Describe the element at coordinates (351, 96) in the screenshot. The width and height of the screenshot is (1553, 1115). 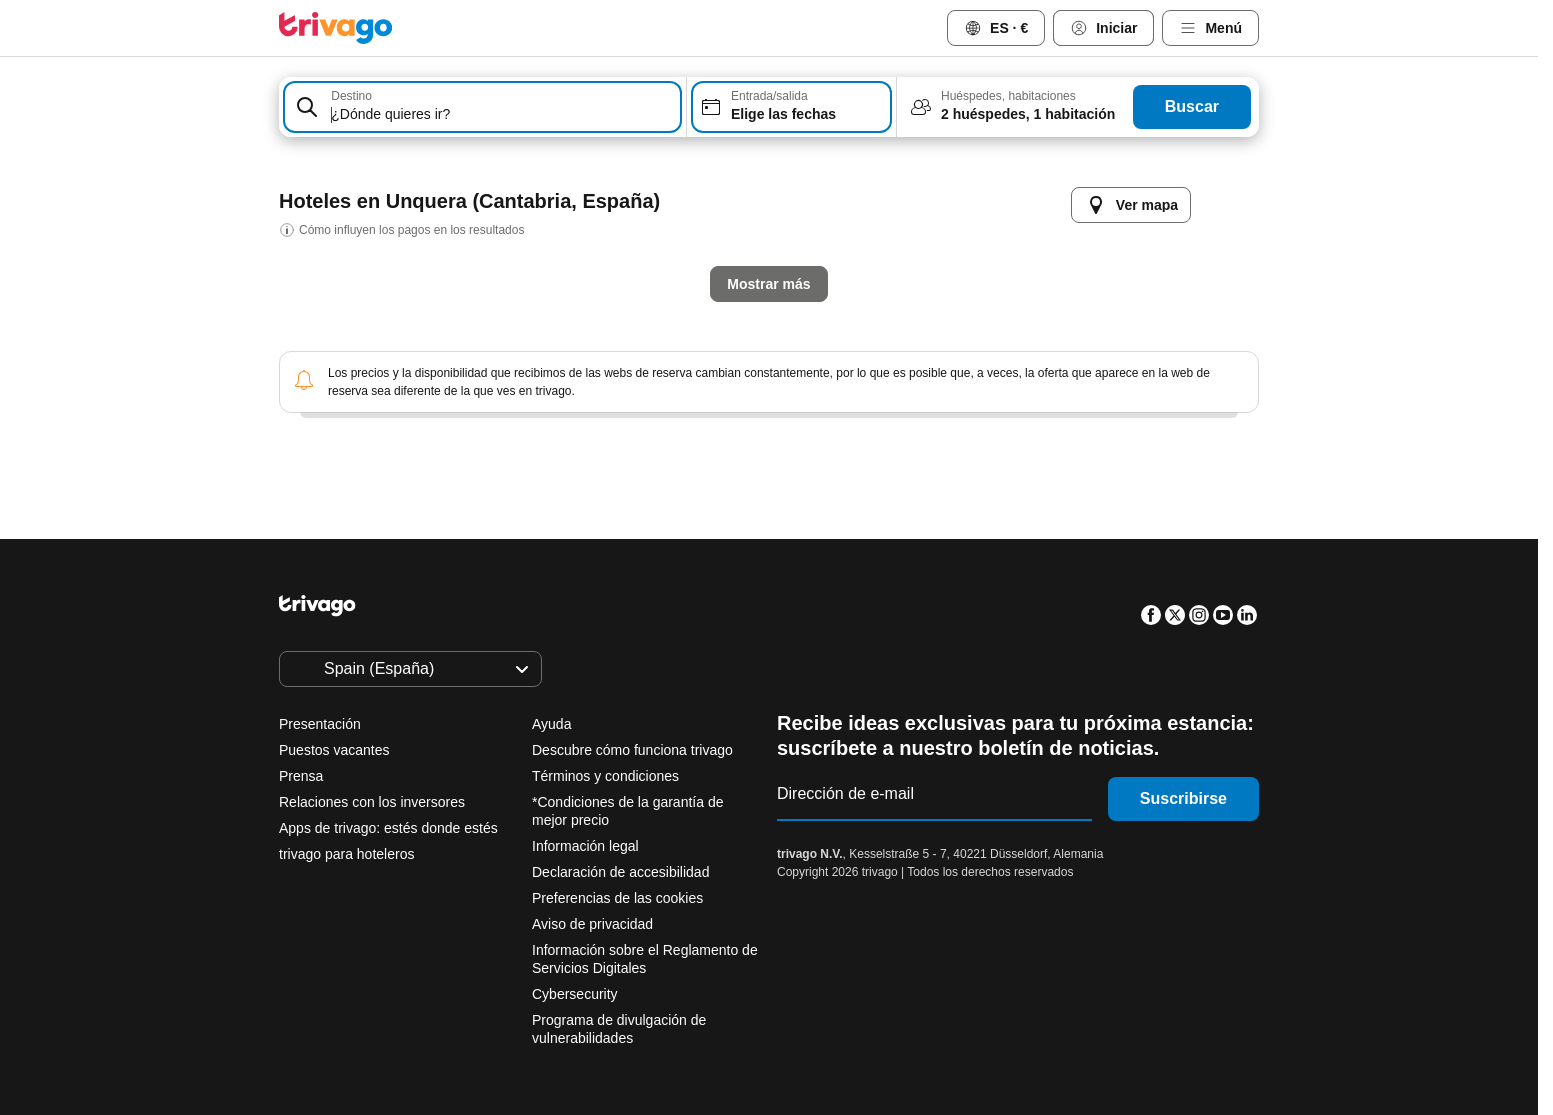
I see `Destino` at that location.